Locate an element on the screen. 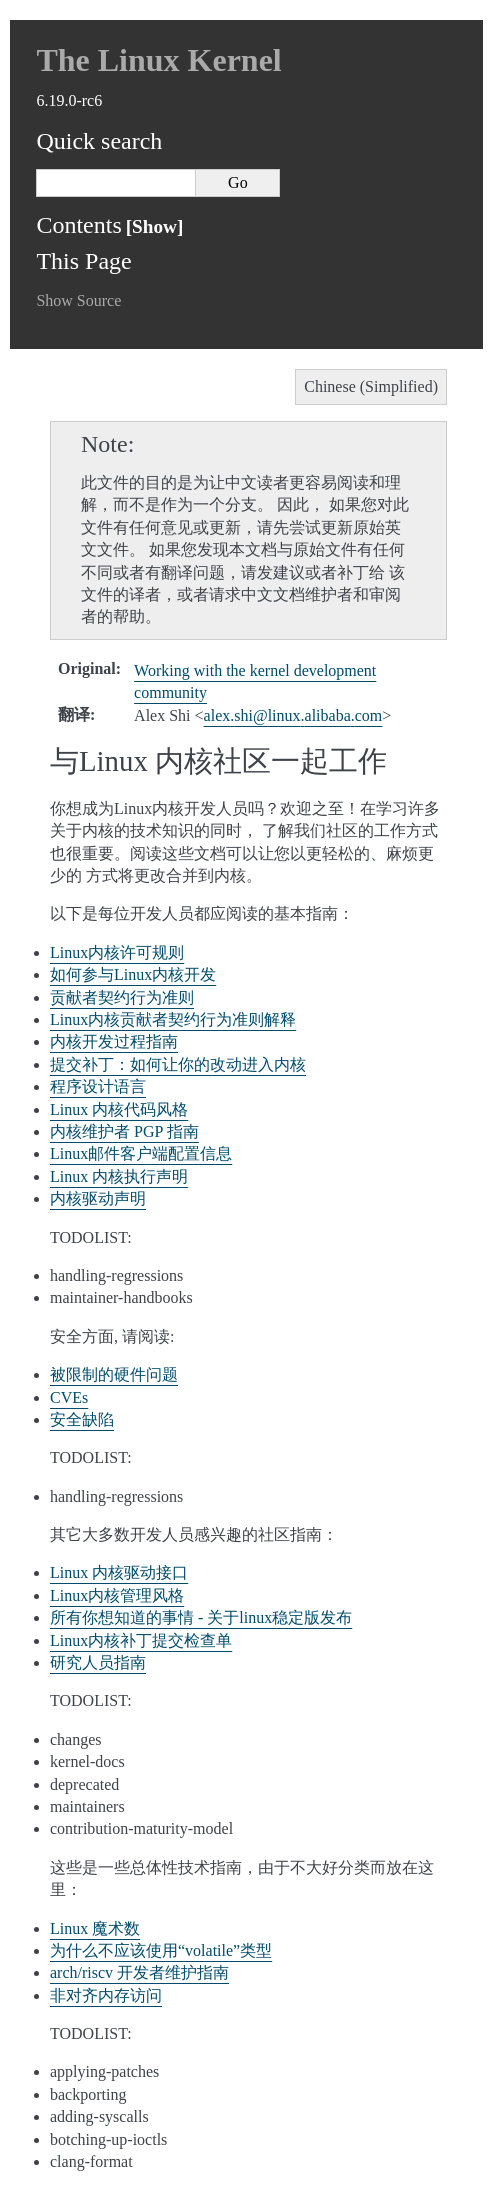 The height and width of the screenshot is (2203, 502). 内核驱动声明 is located at coordinates (98, 1198).